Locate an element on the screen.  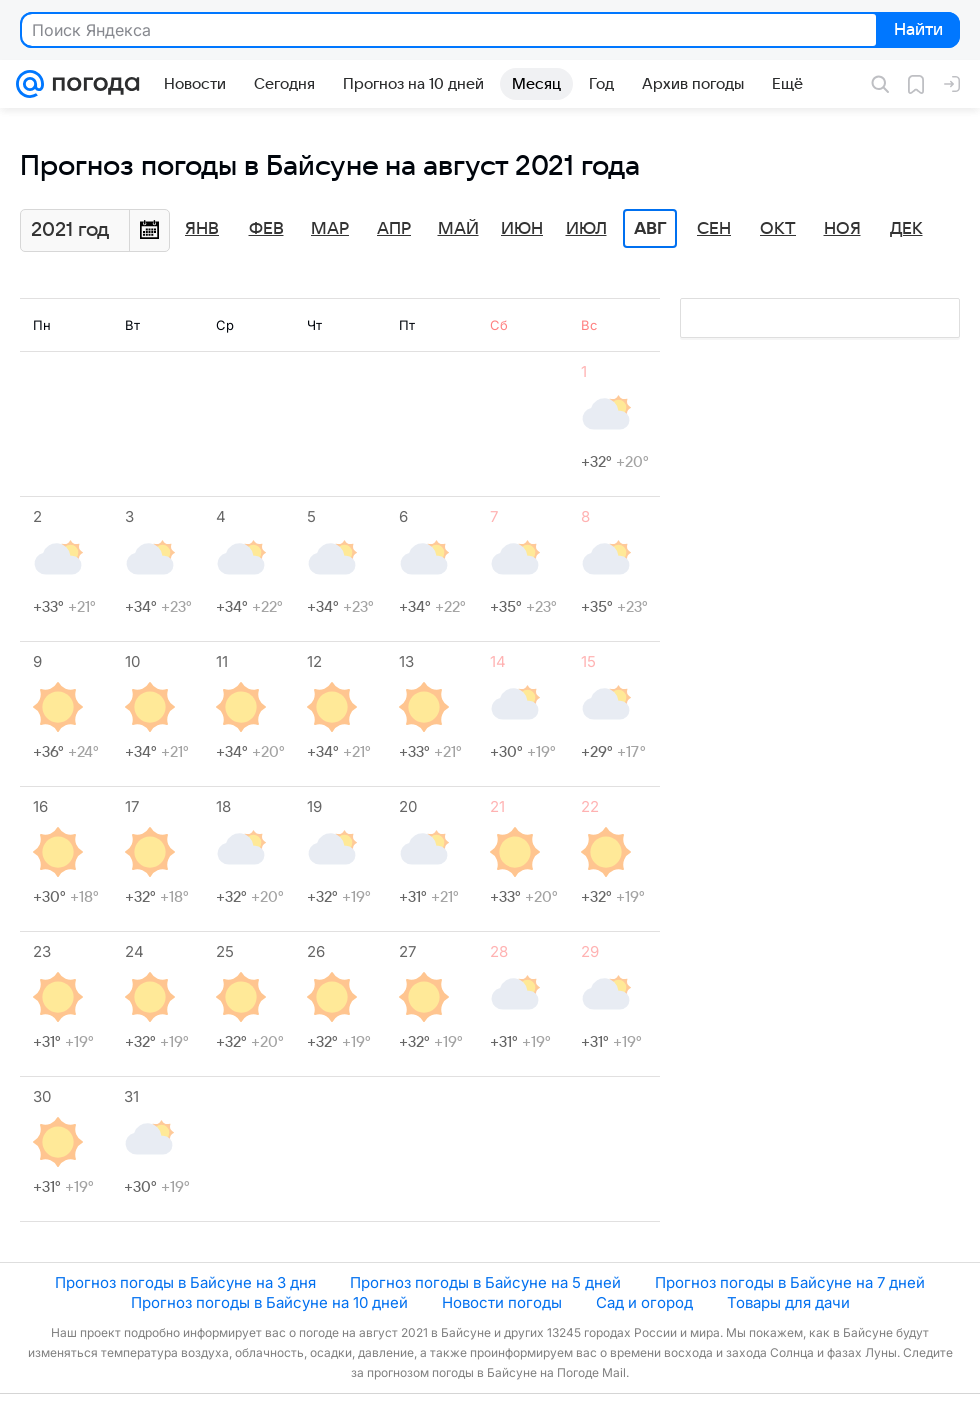
Ноя is located at coordinates (842, 229).